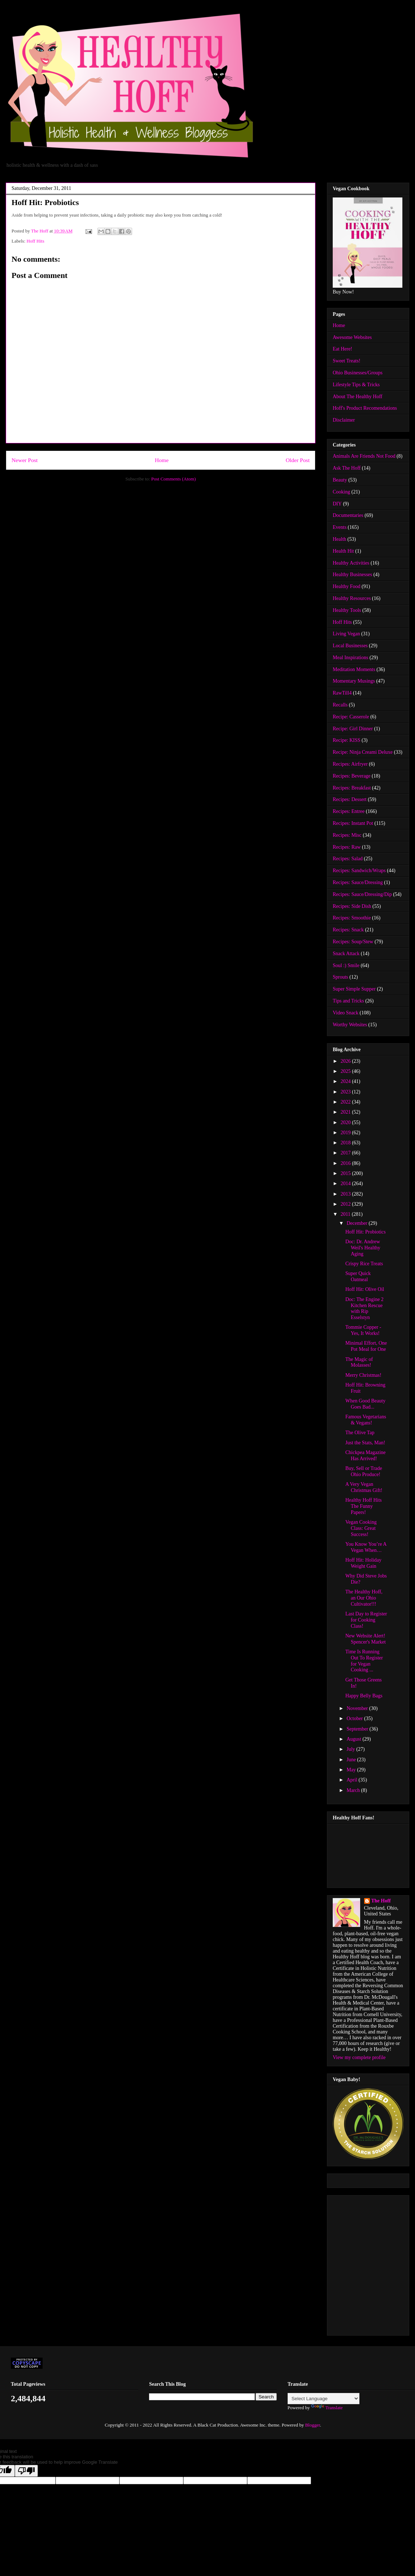  Describe the element at coordinates (354, 989) in the screenshot. I see `Super Simple Supper` at that location.